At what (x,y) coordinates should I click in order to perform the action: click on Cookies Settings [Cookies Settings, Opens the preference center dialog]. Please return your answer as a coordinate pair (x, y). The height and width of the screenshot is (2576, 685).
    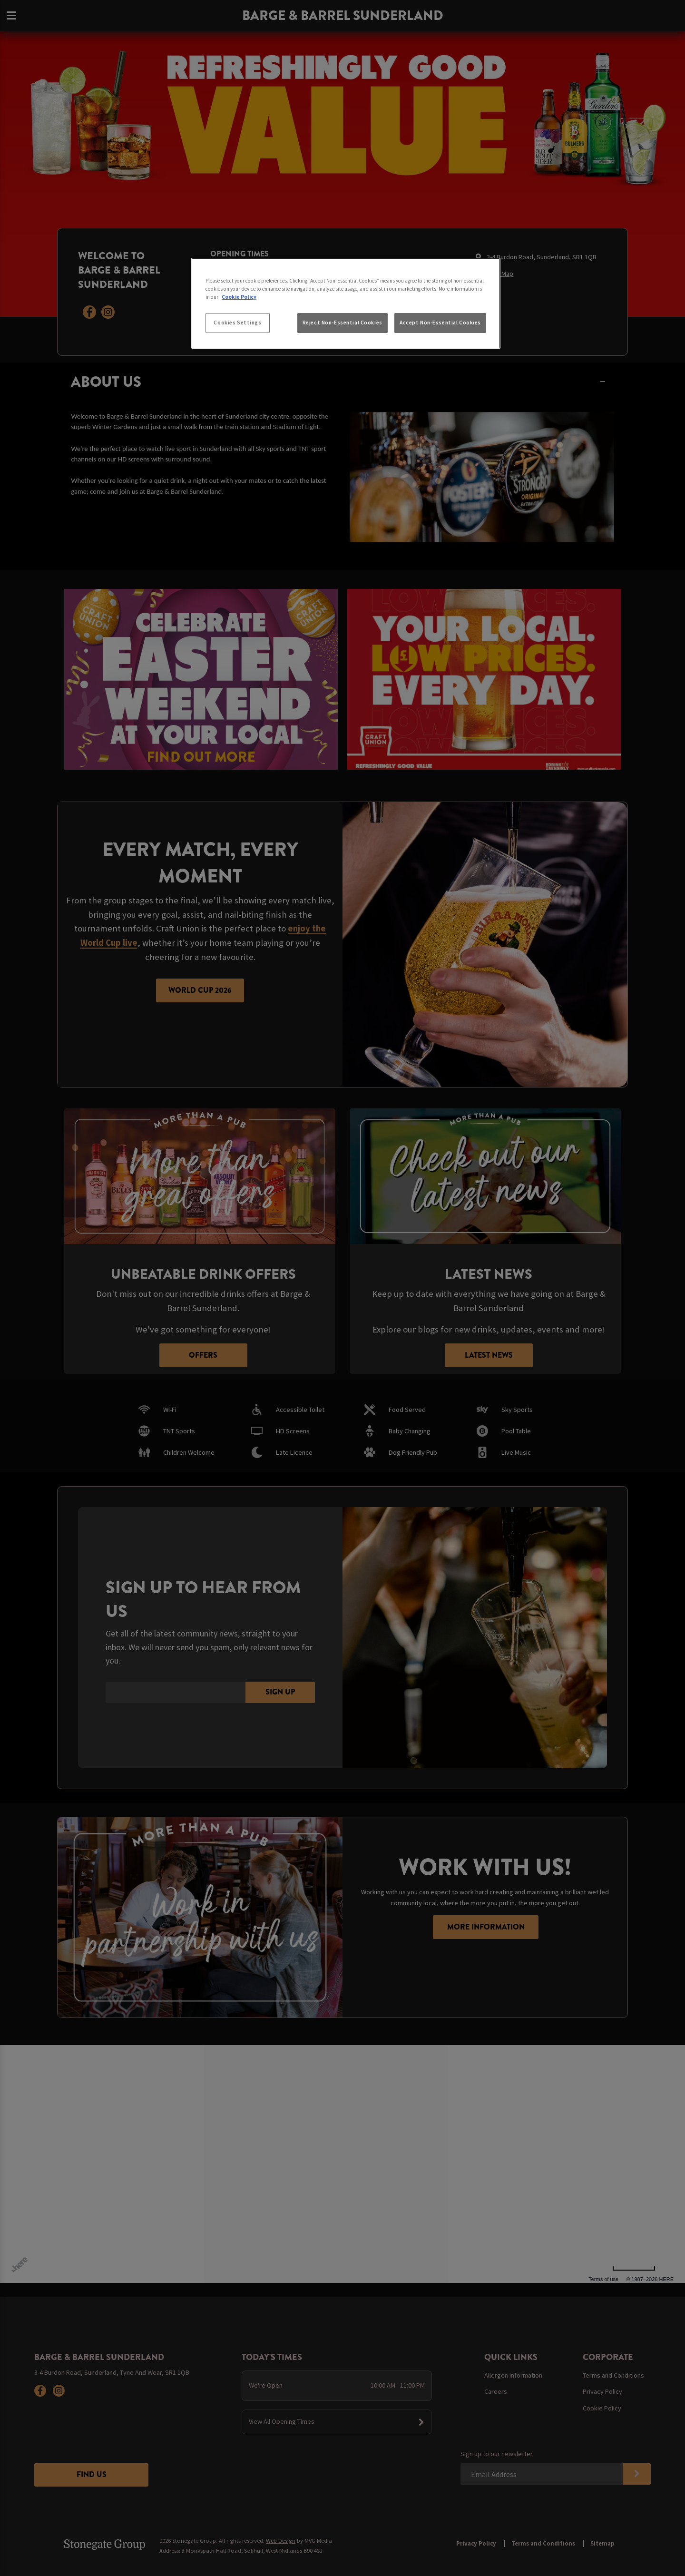
    Looking at the image, I should click on (237, 322).